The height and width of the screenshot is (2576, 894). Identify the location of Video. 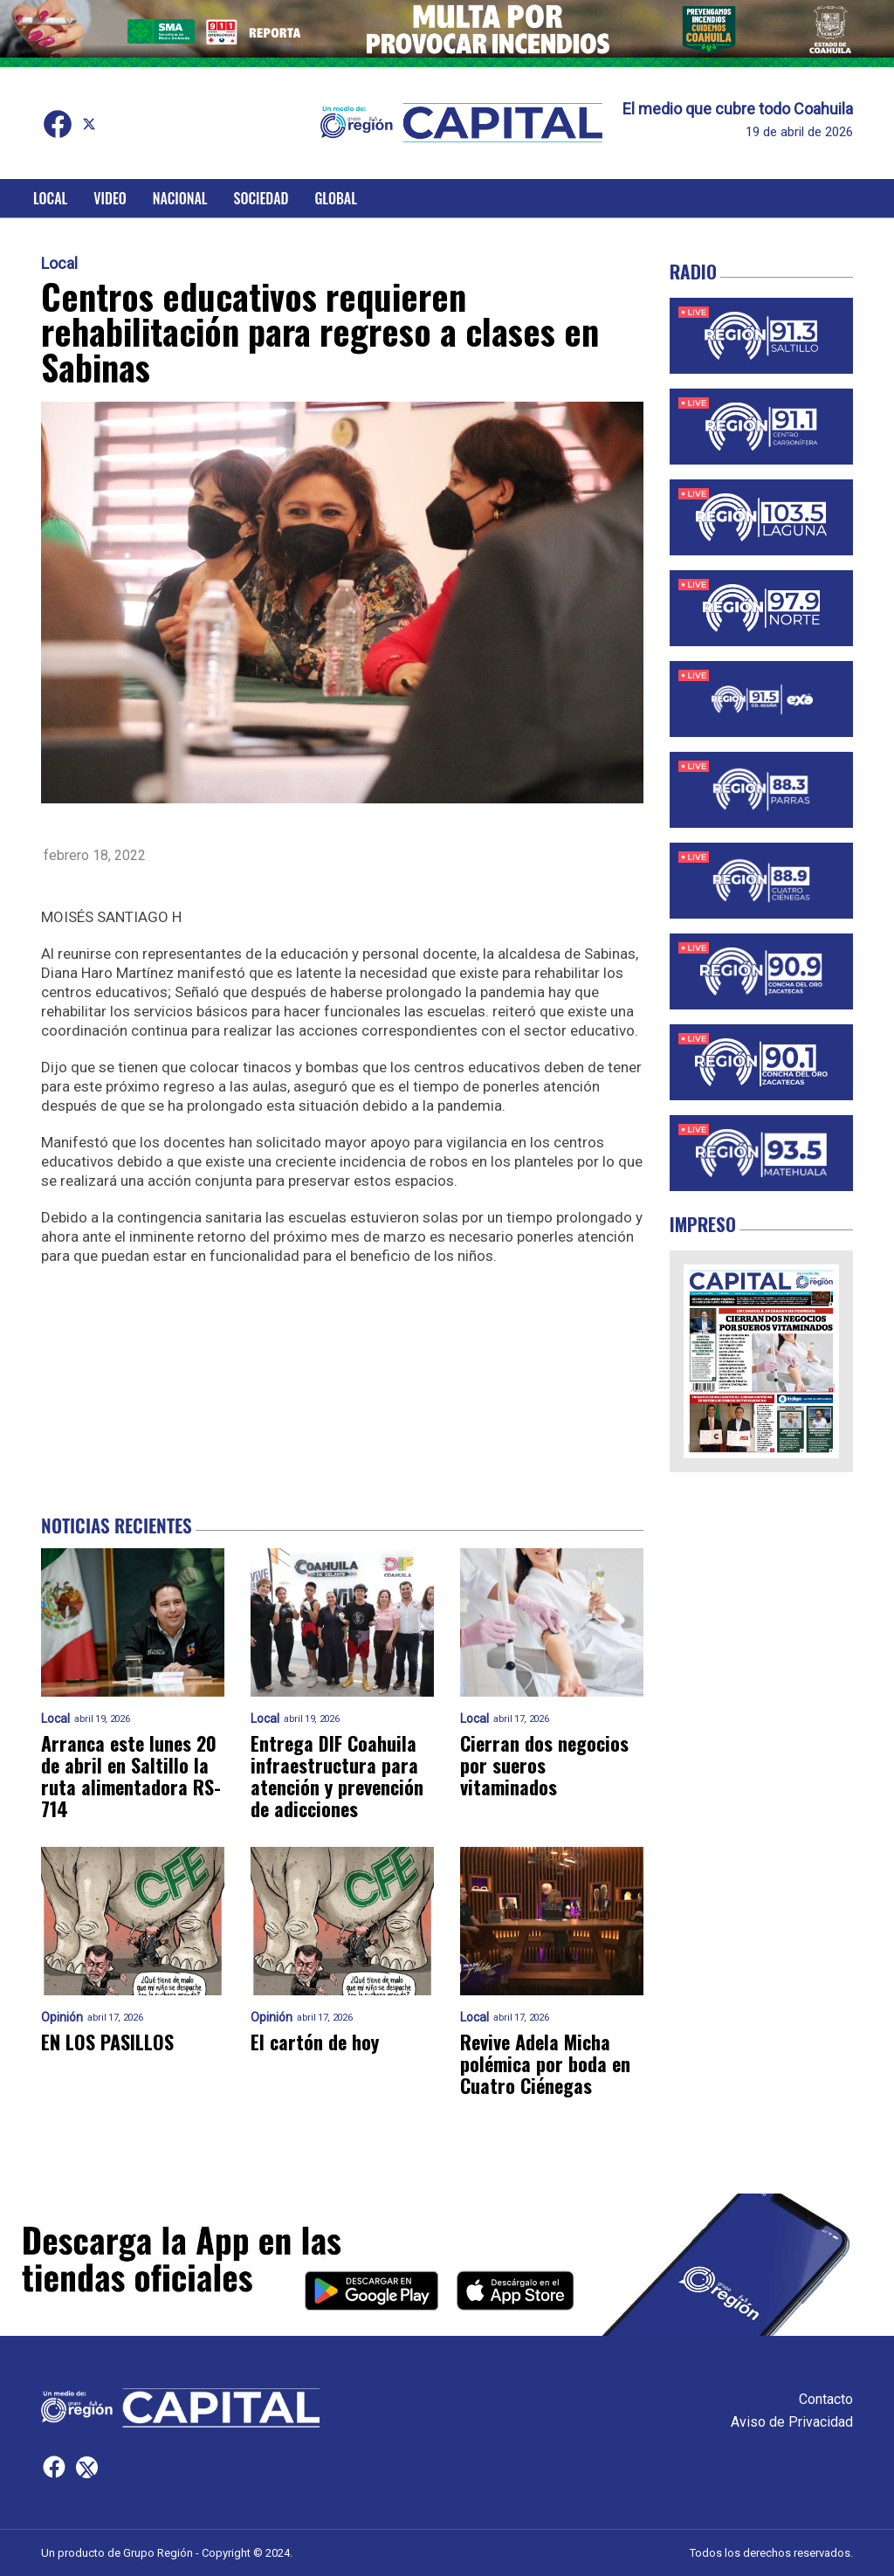
(109, 198).